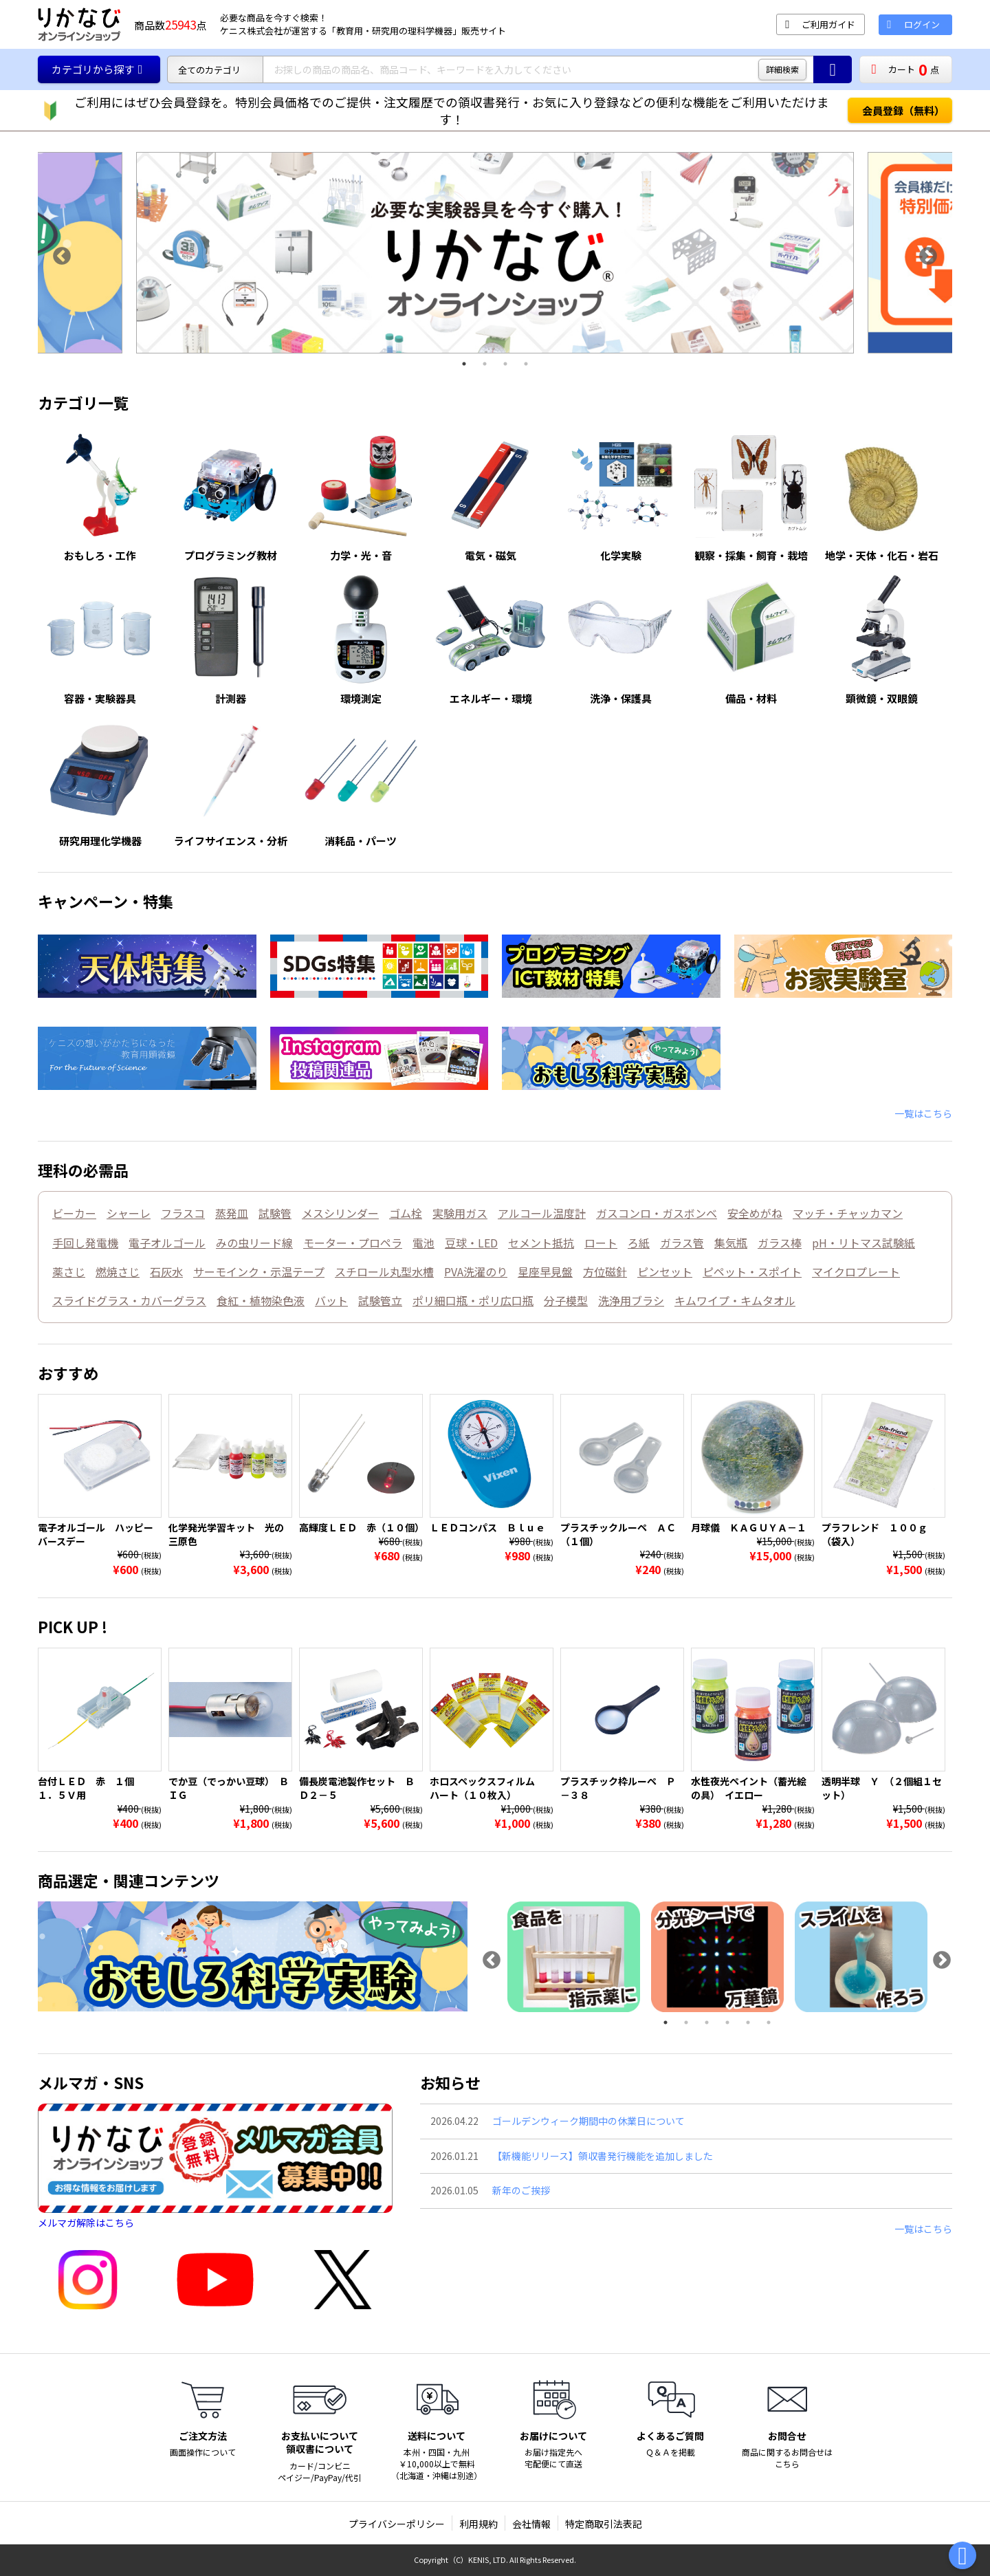 Image resolution: width=990 pixels, height=2576 pixels. Describe the element at coordinates (464, 364) in the screenshot. I see `1 [tab]` at that location.